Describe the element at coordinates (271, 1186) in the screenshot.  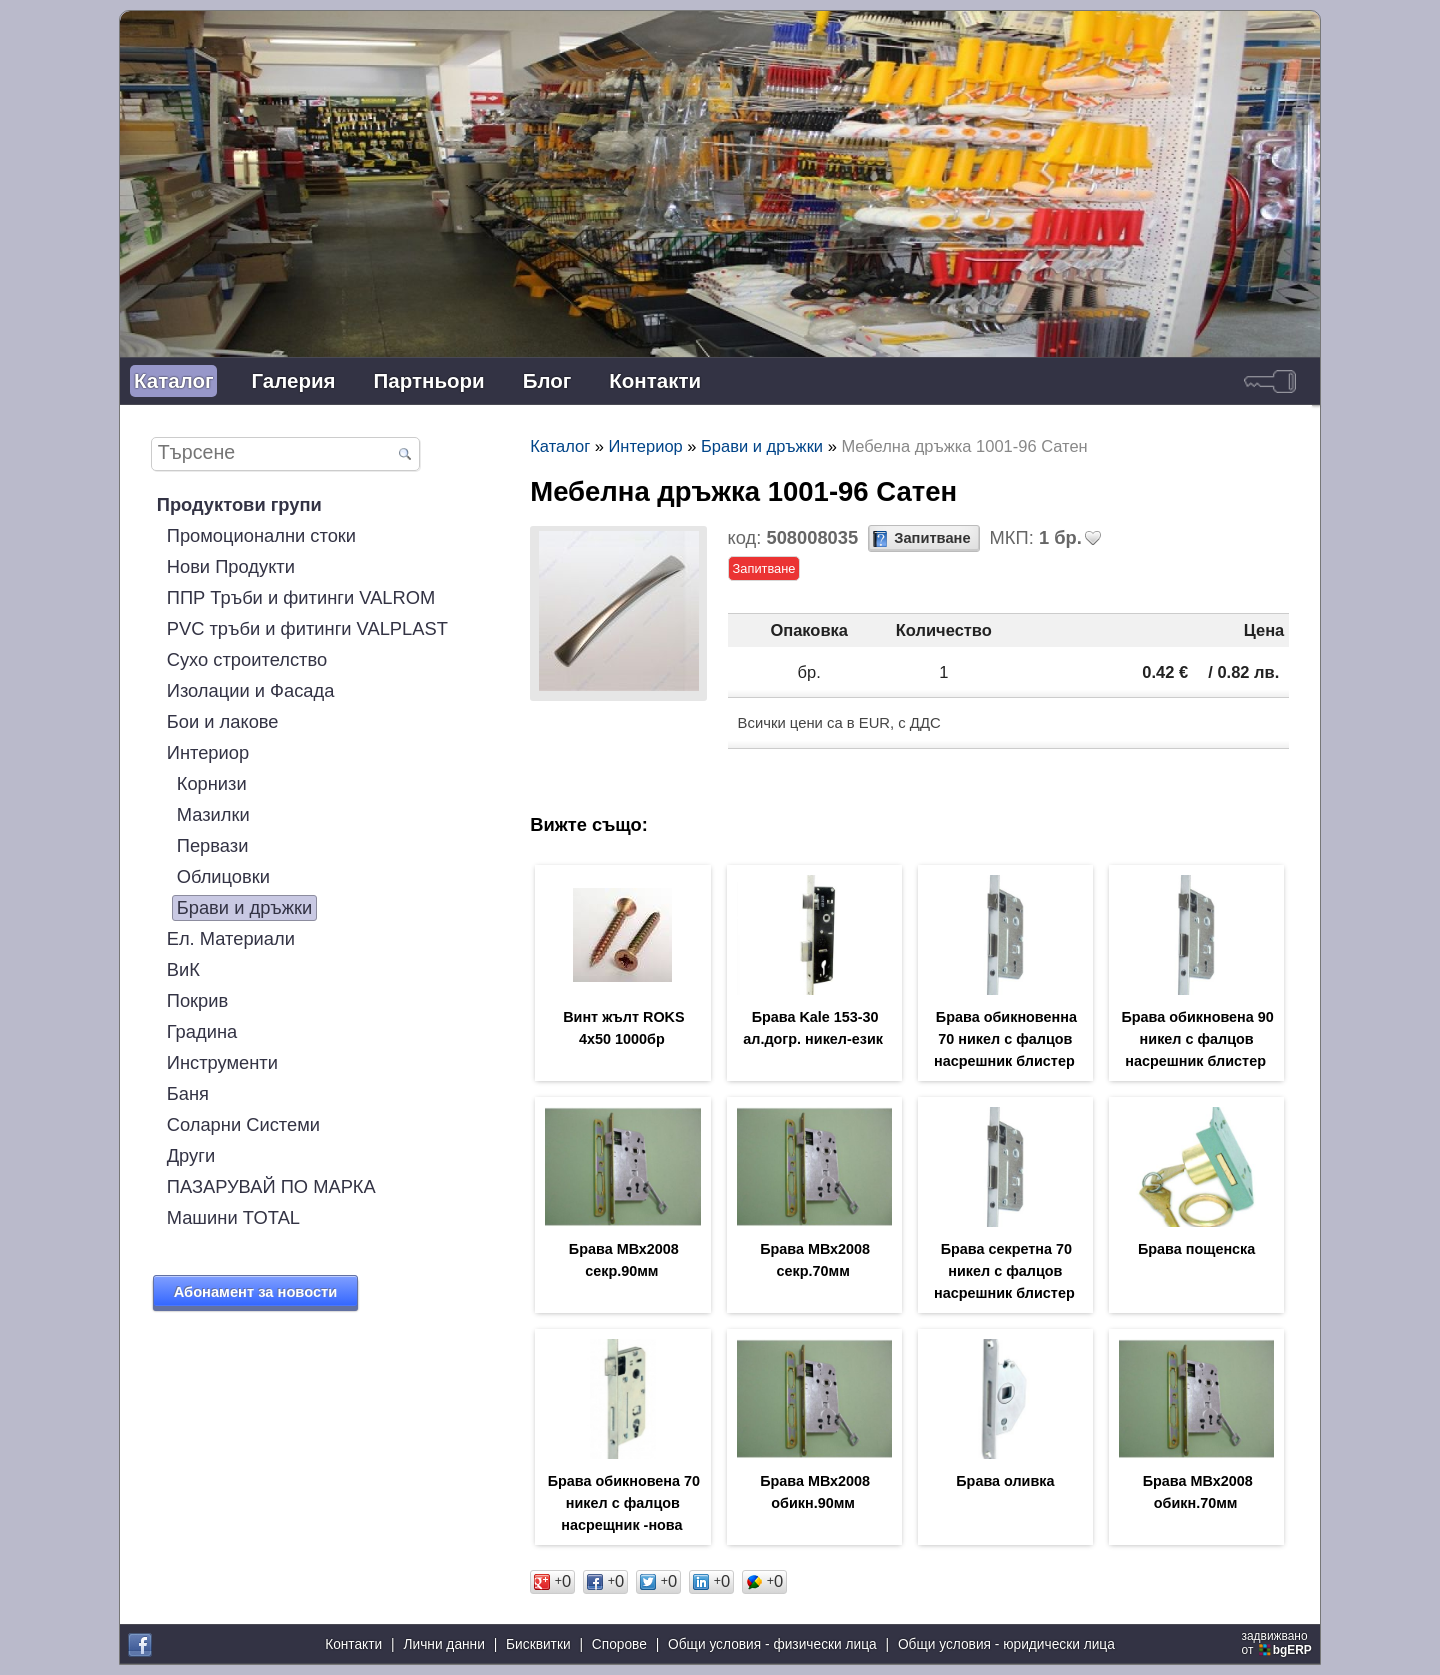
I see `ПАЗАРУВАЙ ПО МАРКА` at that location.